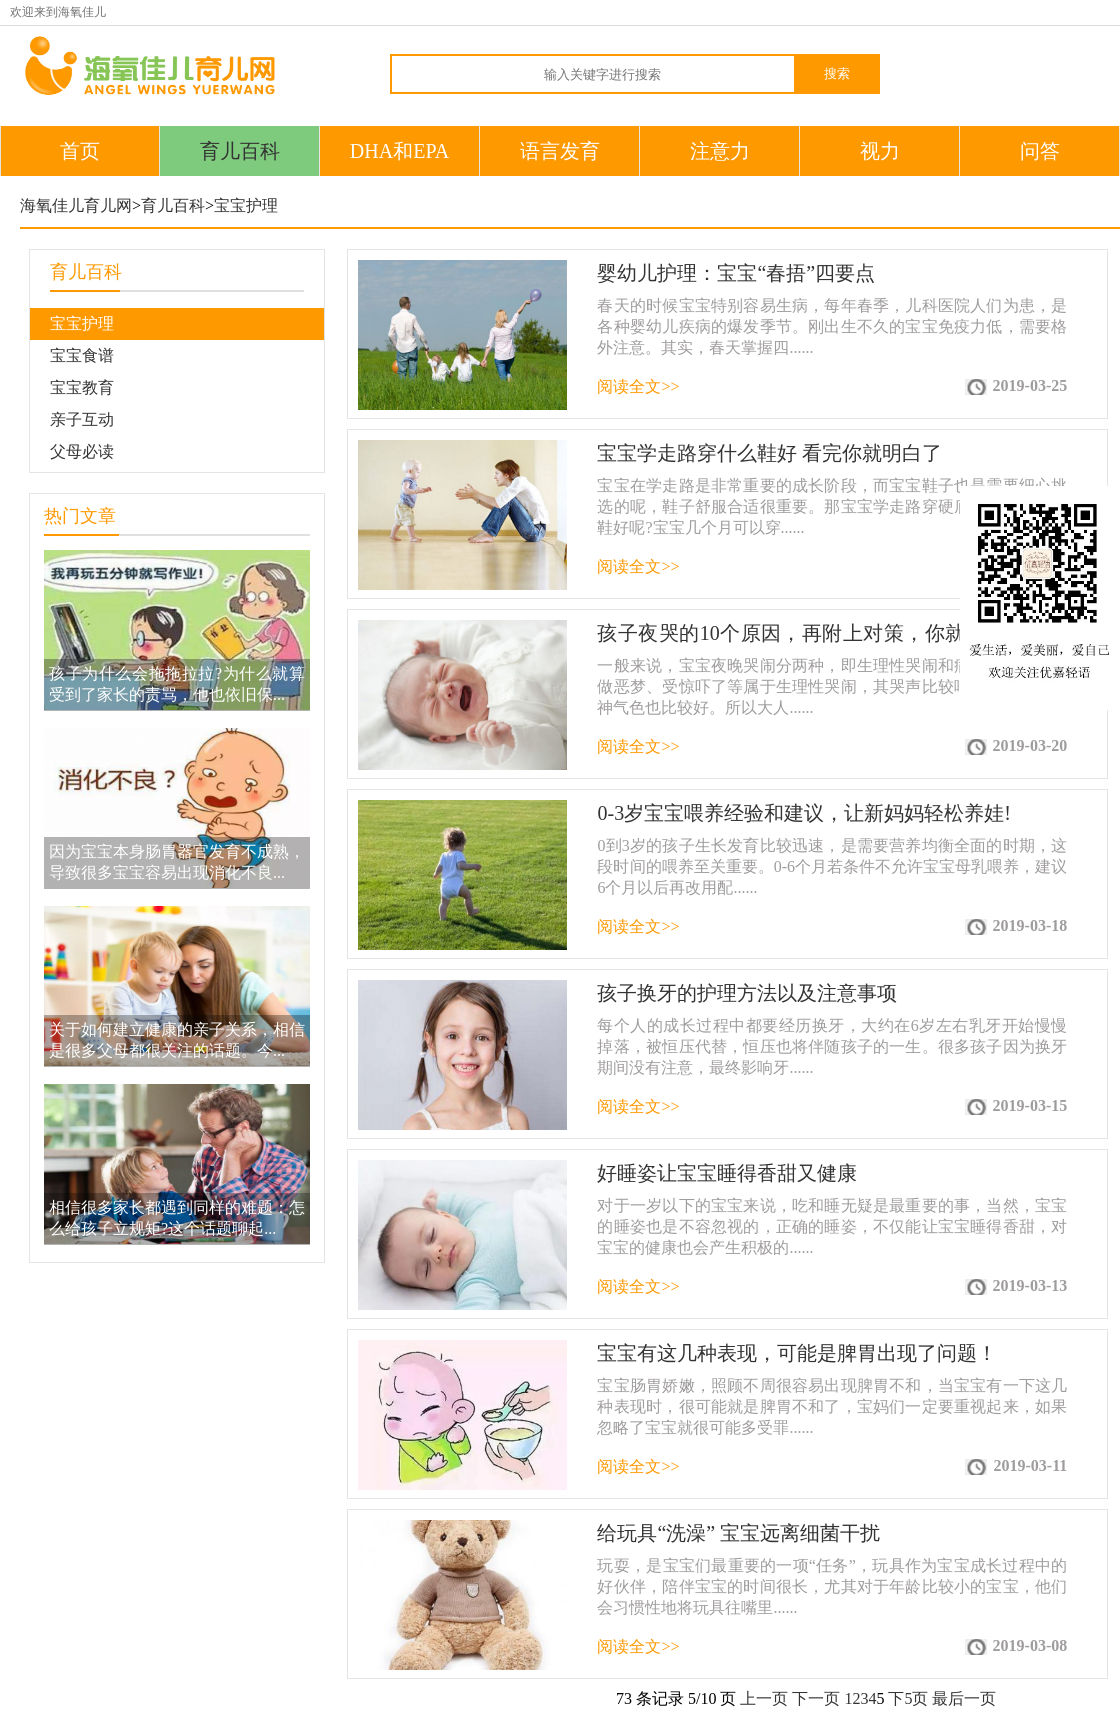 This screenshot has width=1120, height=1736. What do you see at coordinates (82, 451) in the screenshot?
I see `父母必读` at bounding box center [82, 451].